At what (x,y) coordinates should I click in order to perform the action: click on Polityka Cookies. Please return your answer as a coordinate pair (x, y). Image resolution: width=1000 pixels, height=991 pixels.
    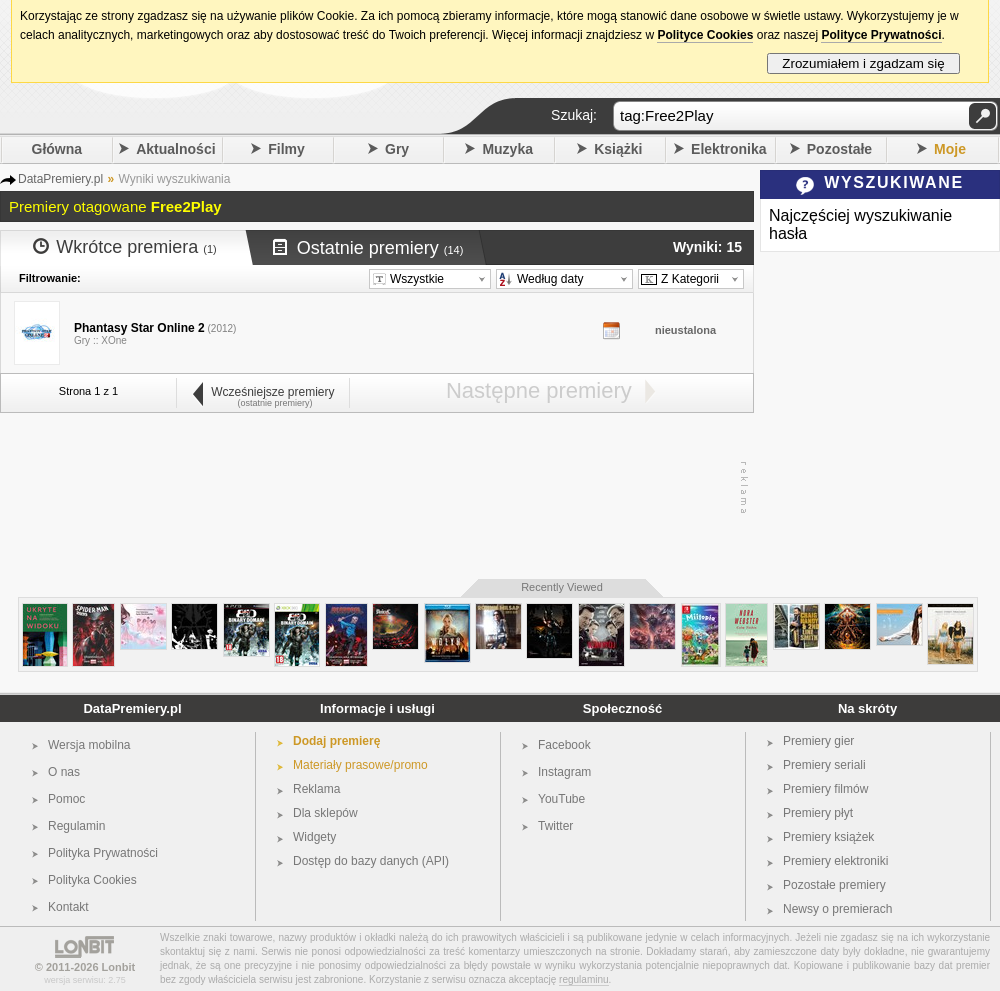
    Looking at the image, I should click on (92, 880).